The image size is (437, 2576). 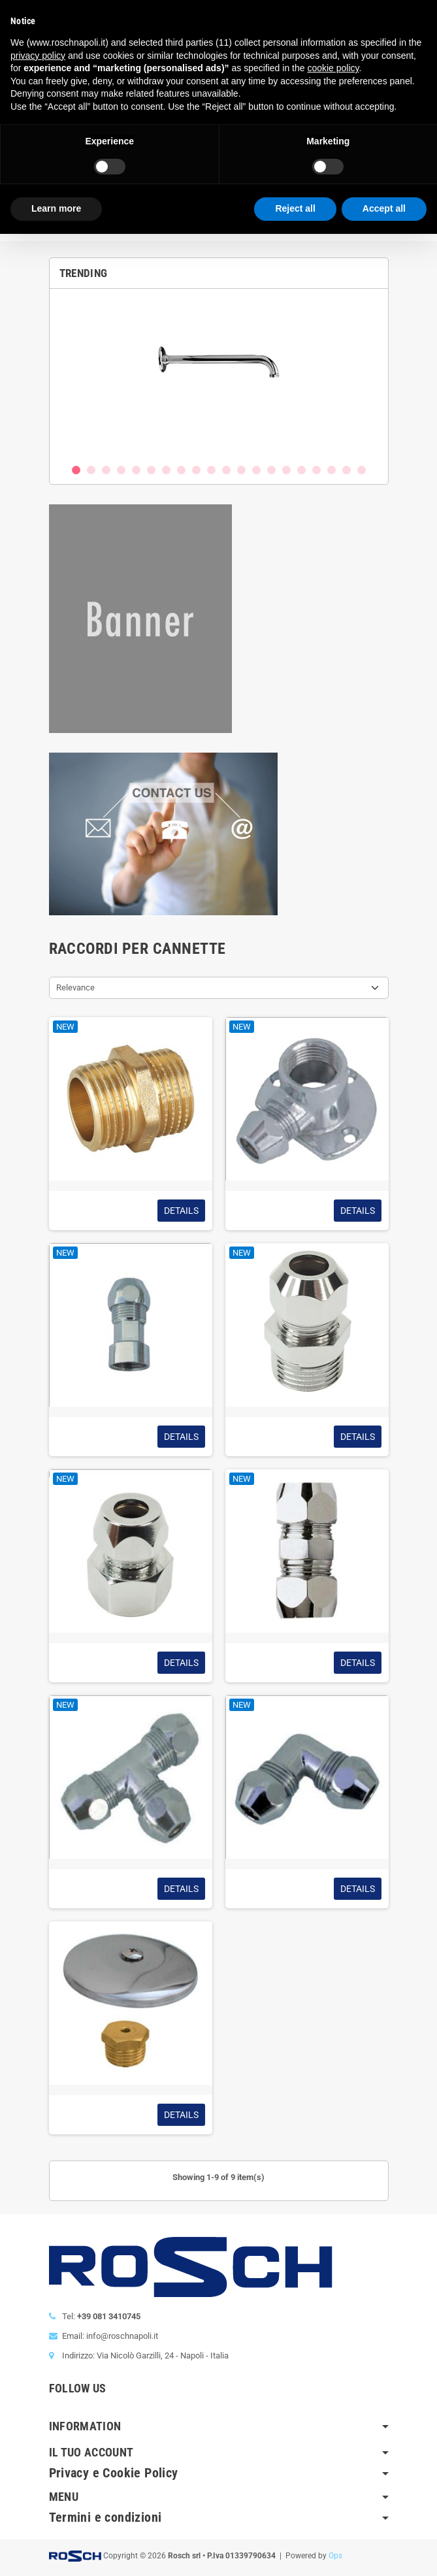 I want to click on 14 [button], so click(x=271, y=470).